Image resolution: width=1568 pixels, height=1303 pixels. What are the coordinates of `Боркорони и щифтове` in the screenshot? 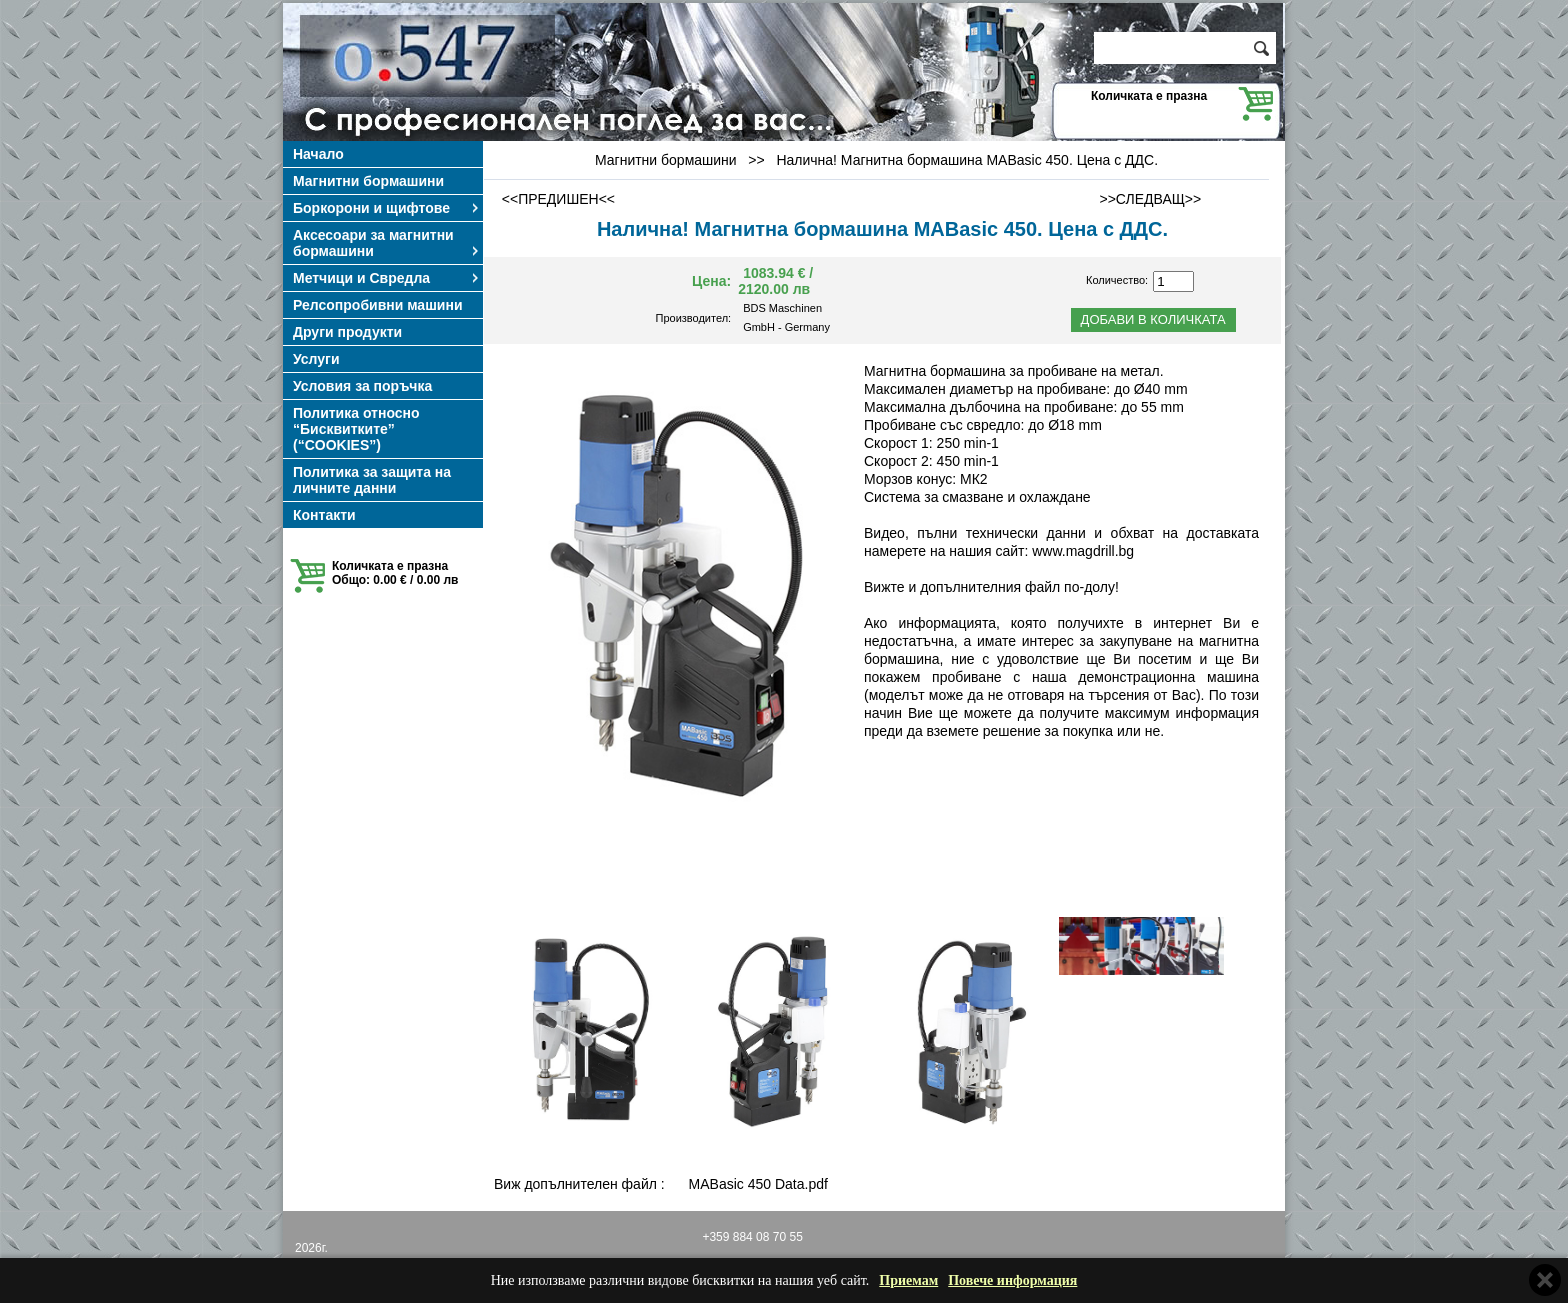 It's located at (387, 208).